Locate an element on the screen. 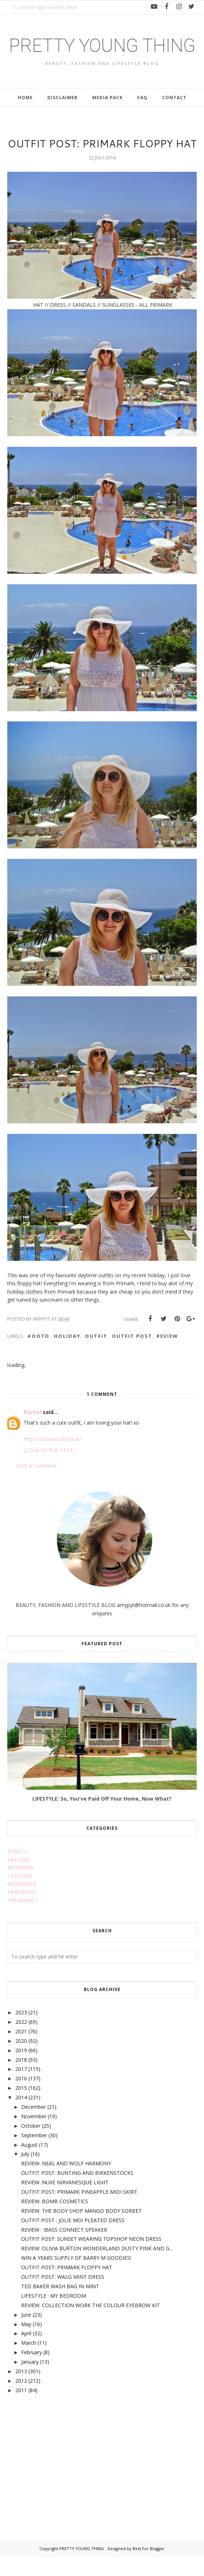 Image resolution: width=204 pixels, height=2576 pixels. OUTFIT POST : JOLIE MOI PLEATED DRESS is located at coordinates (73, 2239).